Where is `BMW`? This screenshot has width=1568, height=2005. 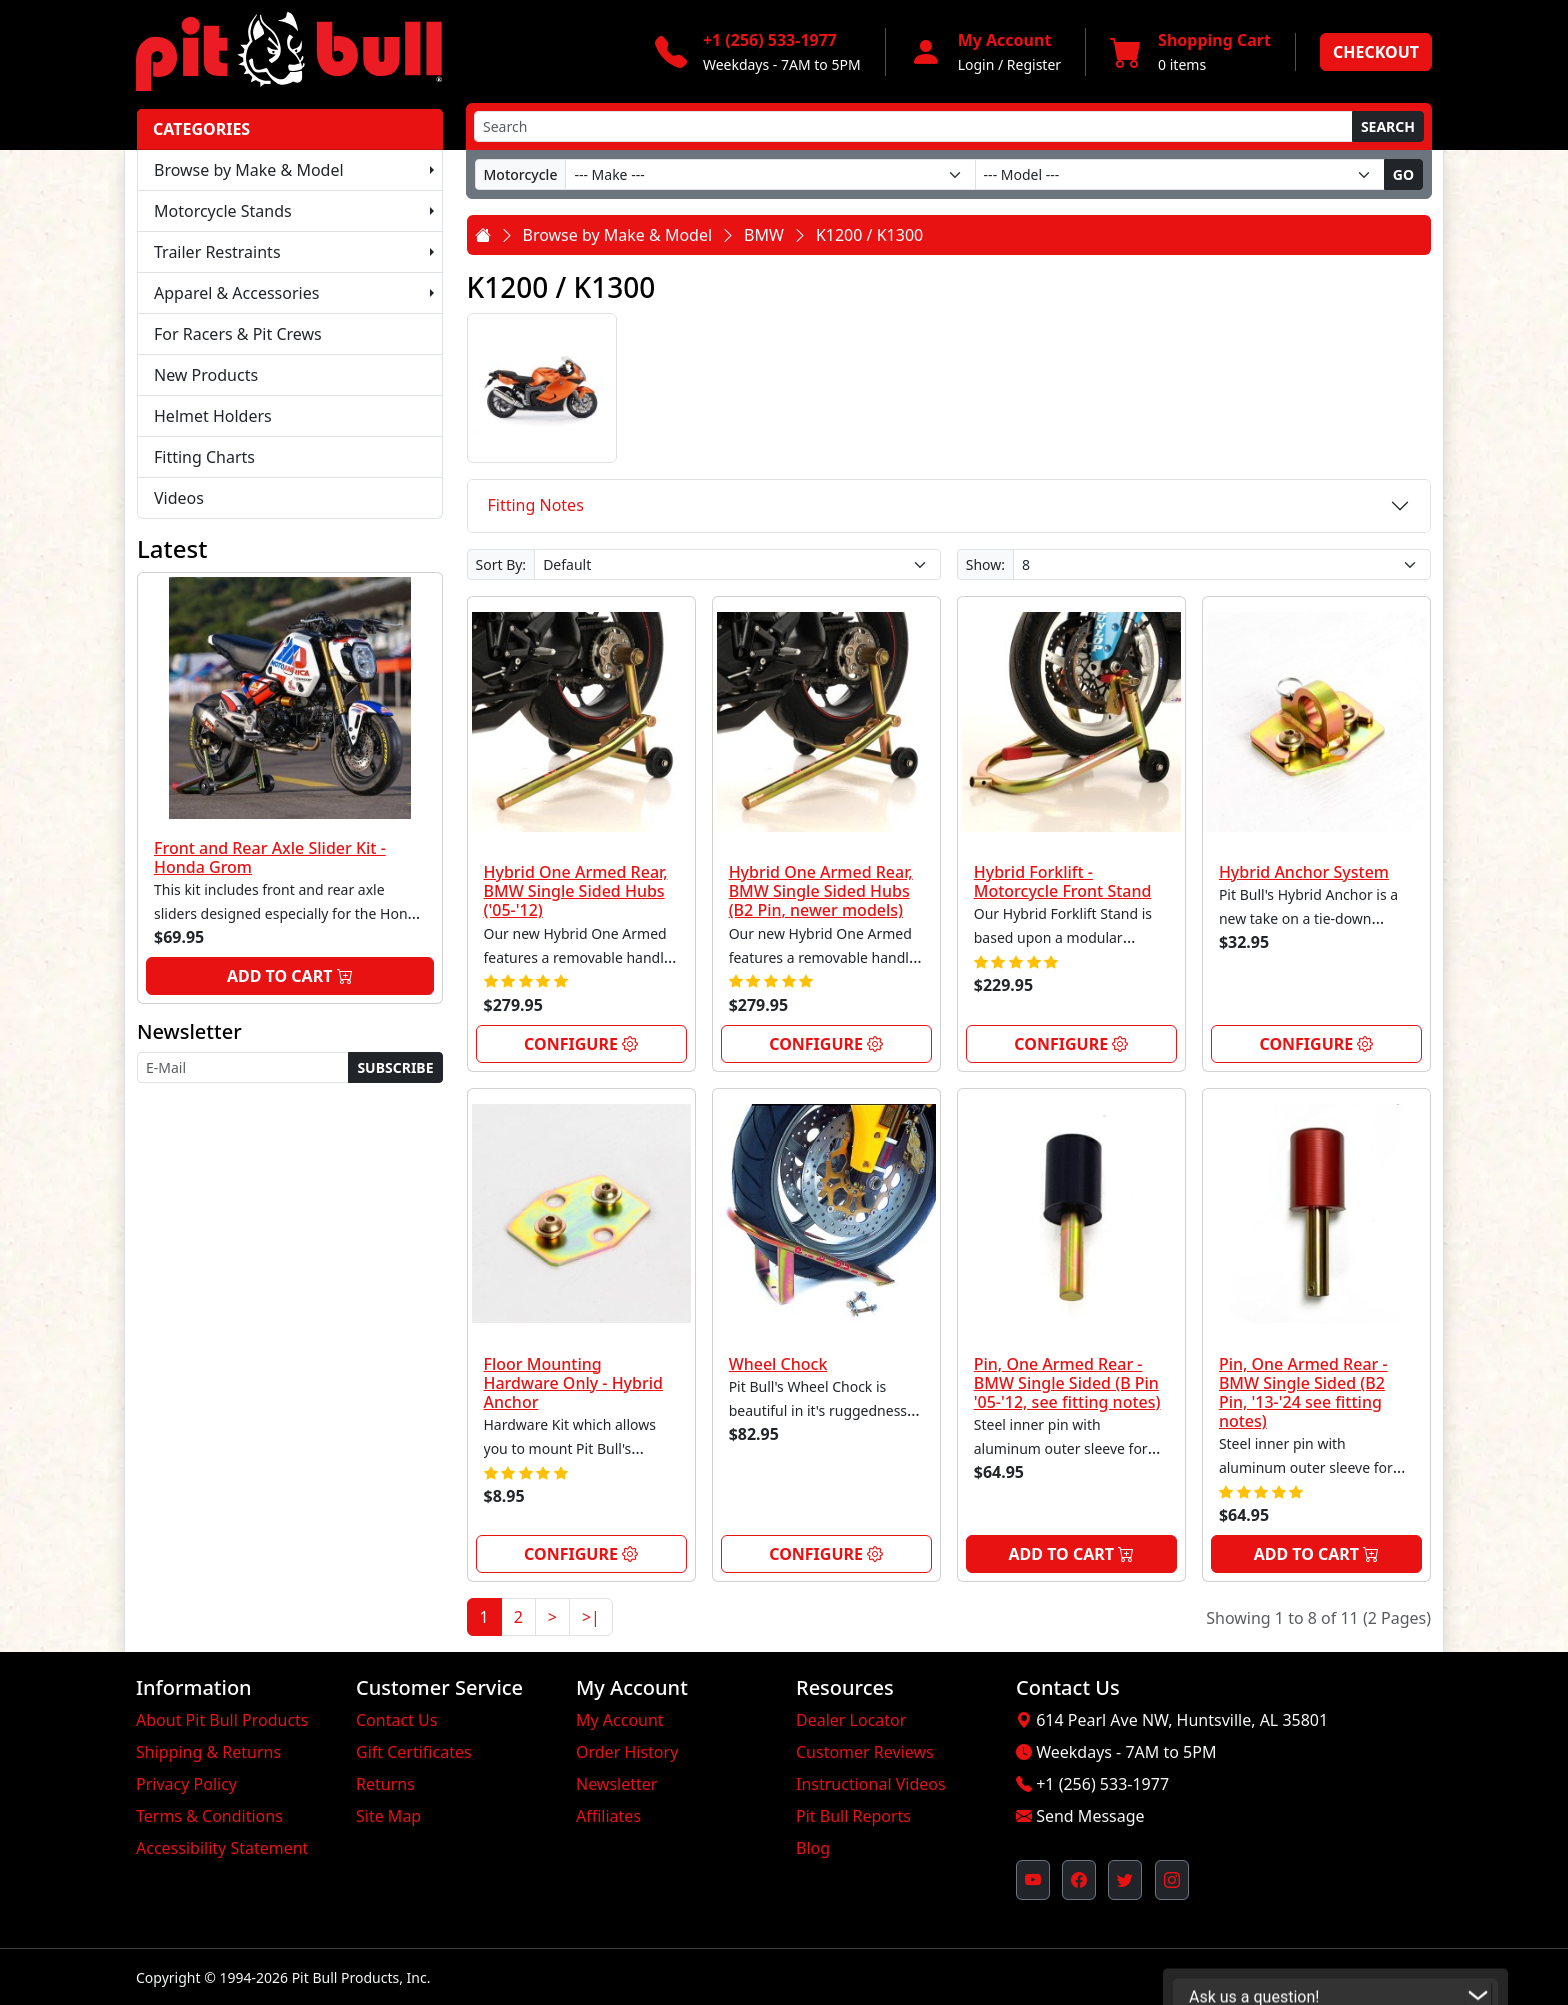
BMW is located at coordinates (764, 235).